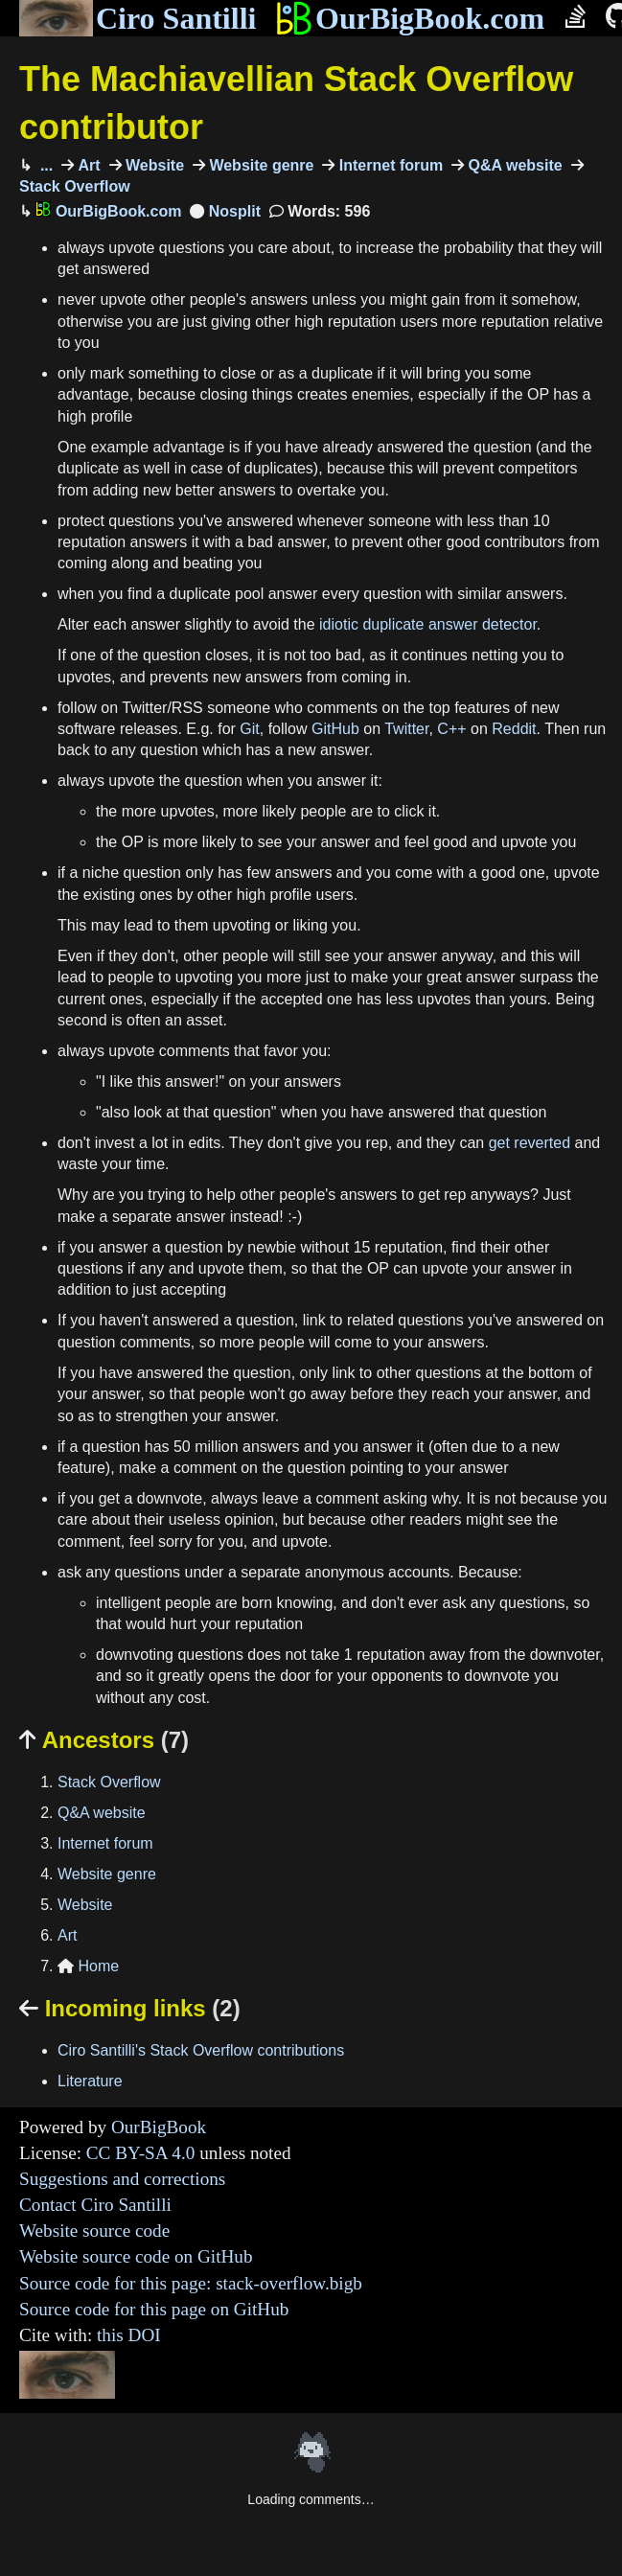 Image resolution: width=622 pixels, height=2576 pixels. I want to click on Ciro Santilli, so click(137, 18).